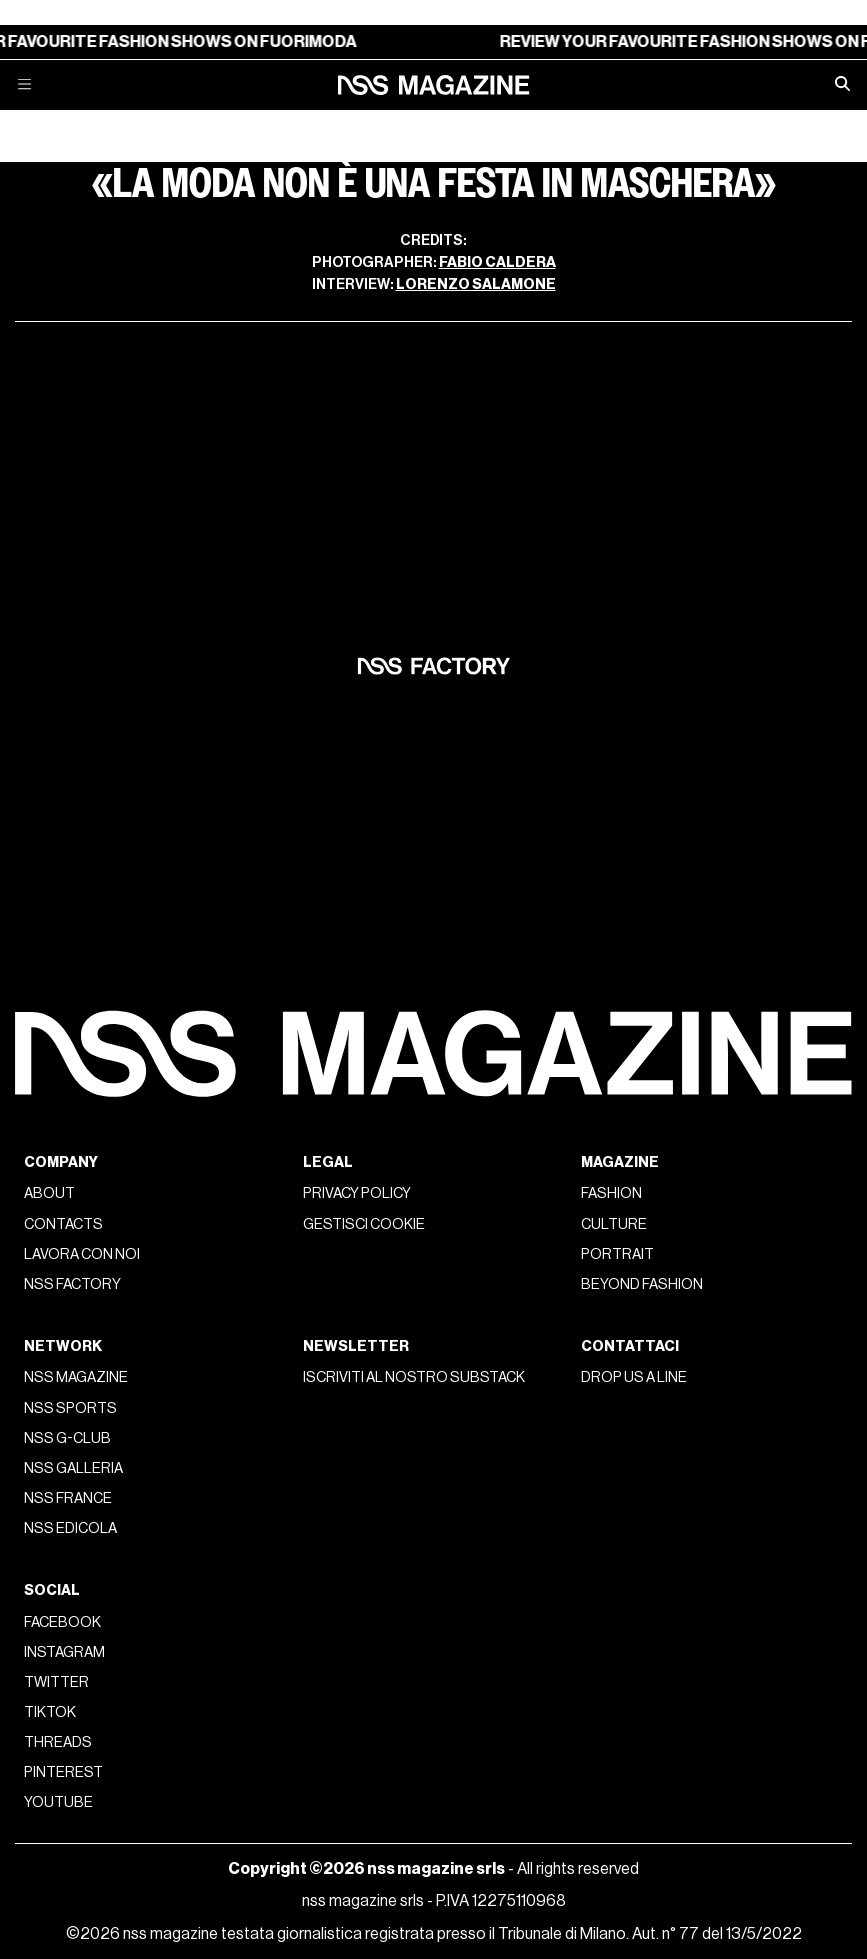 The image size is (867, 1959). Describe the element at coordinates (70, 1528) in the screenshot. I see `nss edicola` at that location.